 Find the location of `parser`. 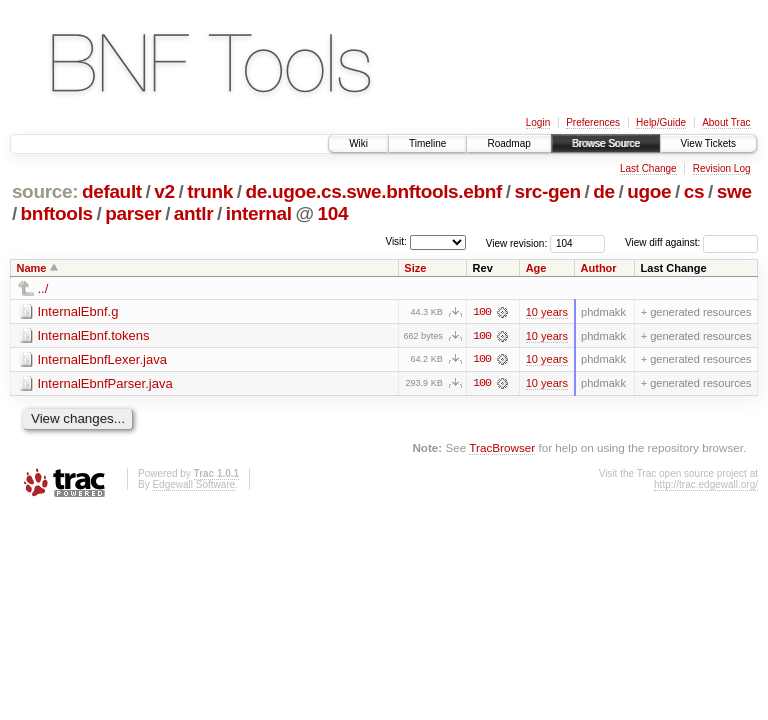

parser is located at coordinates (133, 213).